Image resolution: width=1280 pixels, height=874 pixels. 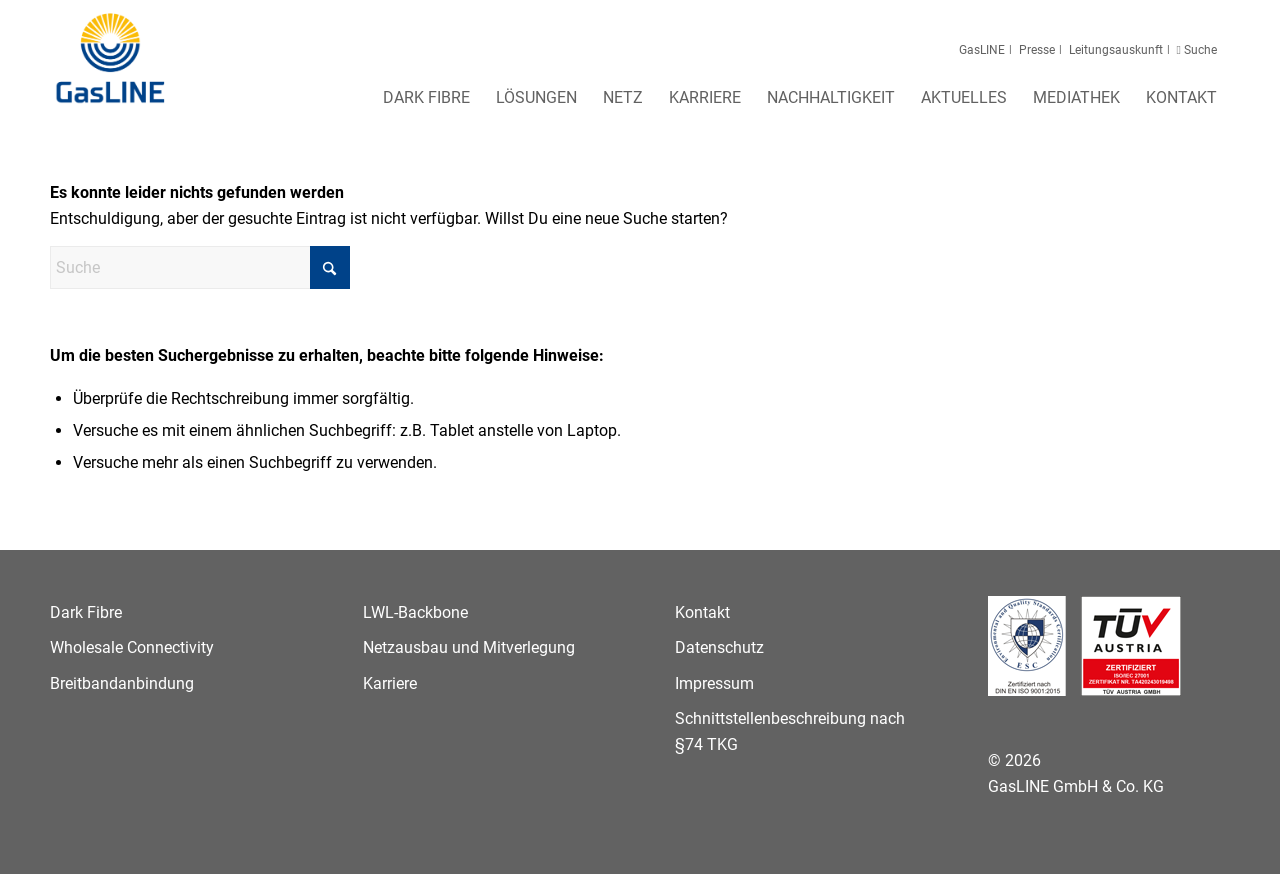 I want to click on Netzausbau und Mitverlegung, so click(x=469, y=647).